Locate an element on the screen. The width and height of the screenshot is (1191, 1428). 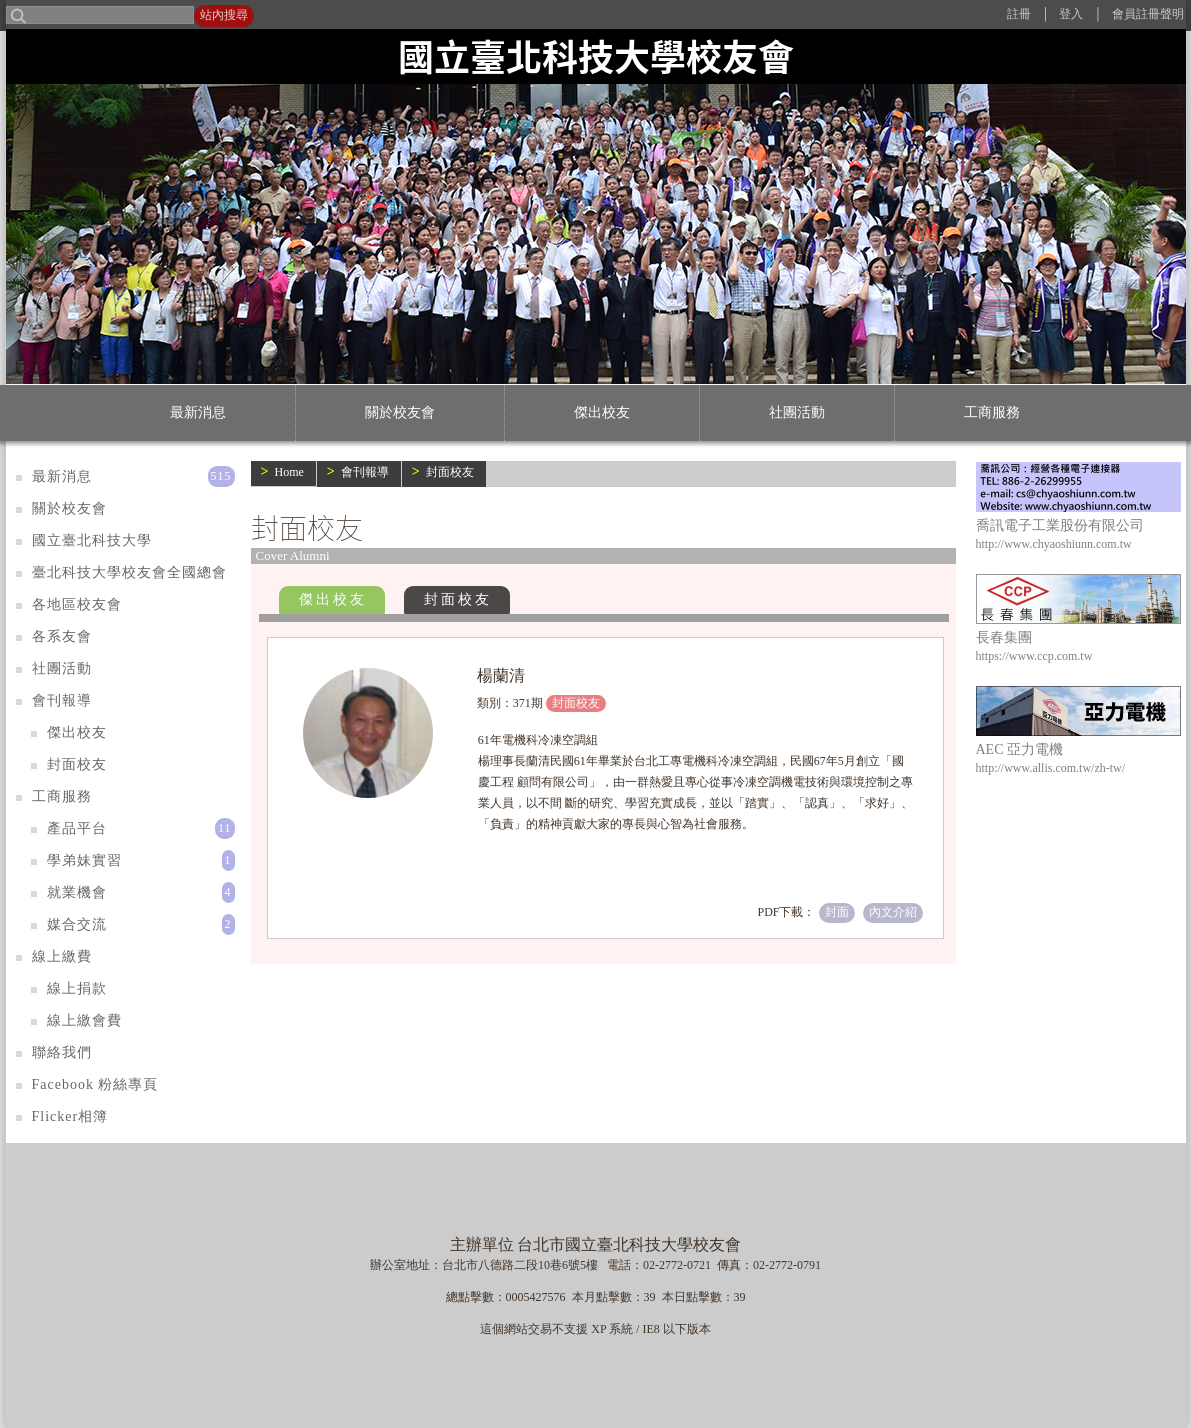
註冊 is located at coordinates (1019, 14).